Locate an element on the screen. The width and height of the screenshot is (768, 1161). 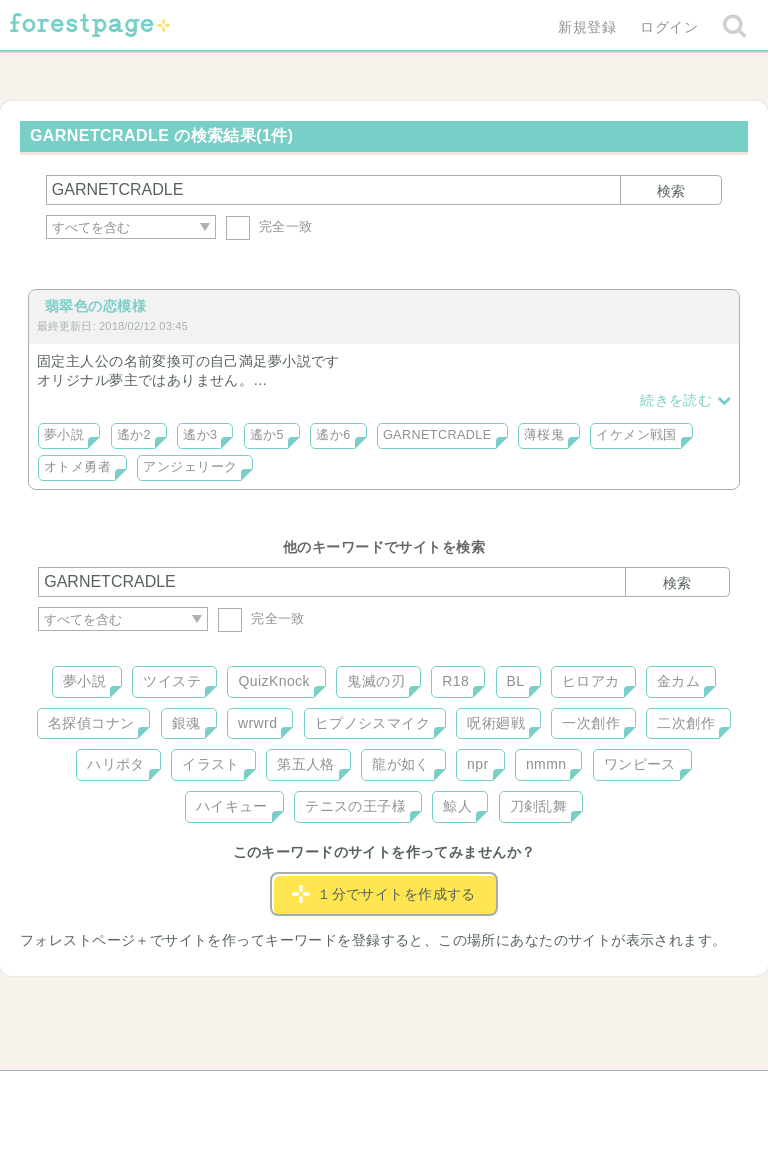
遙か2 is located at coordinates (134, 435).